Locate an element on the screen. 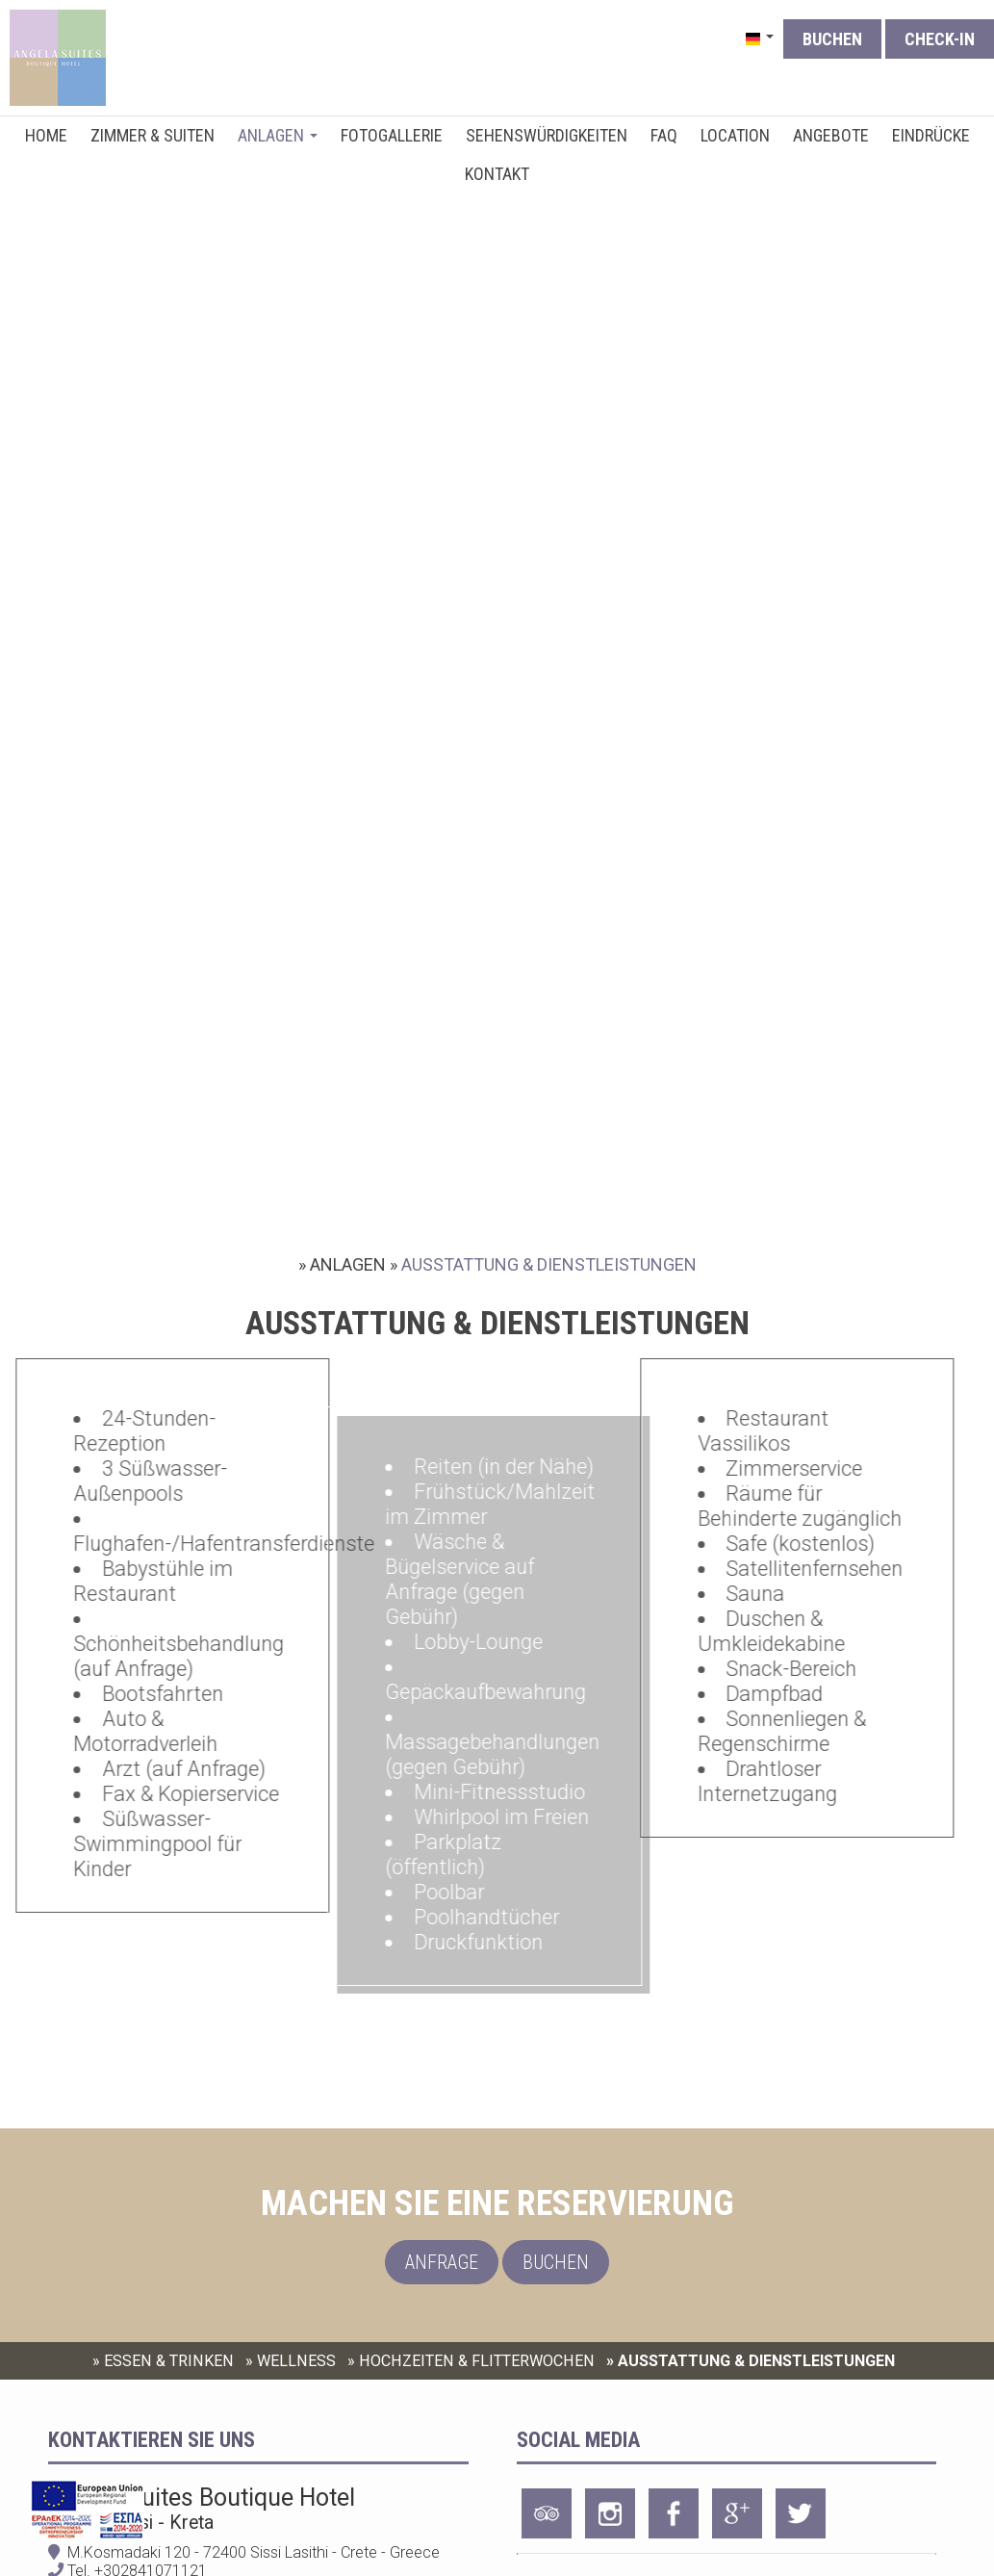 This screenshot has height=2576, width=994. » WELLNESS is located at coordinates (290, 2361).